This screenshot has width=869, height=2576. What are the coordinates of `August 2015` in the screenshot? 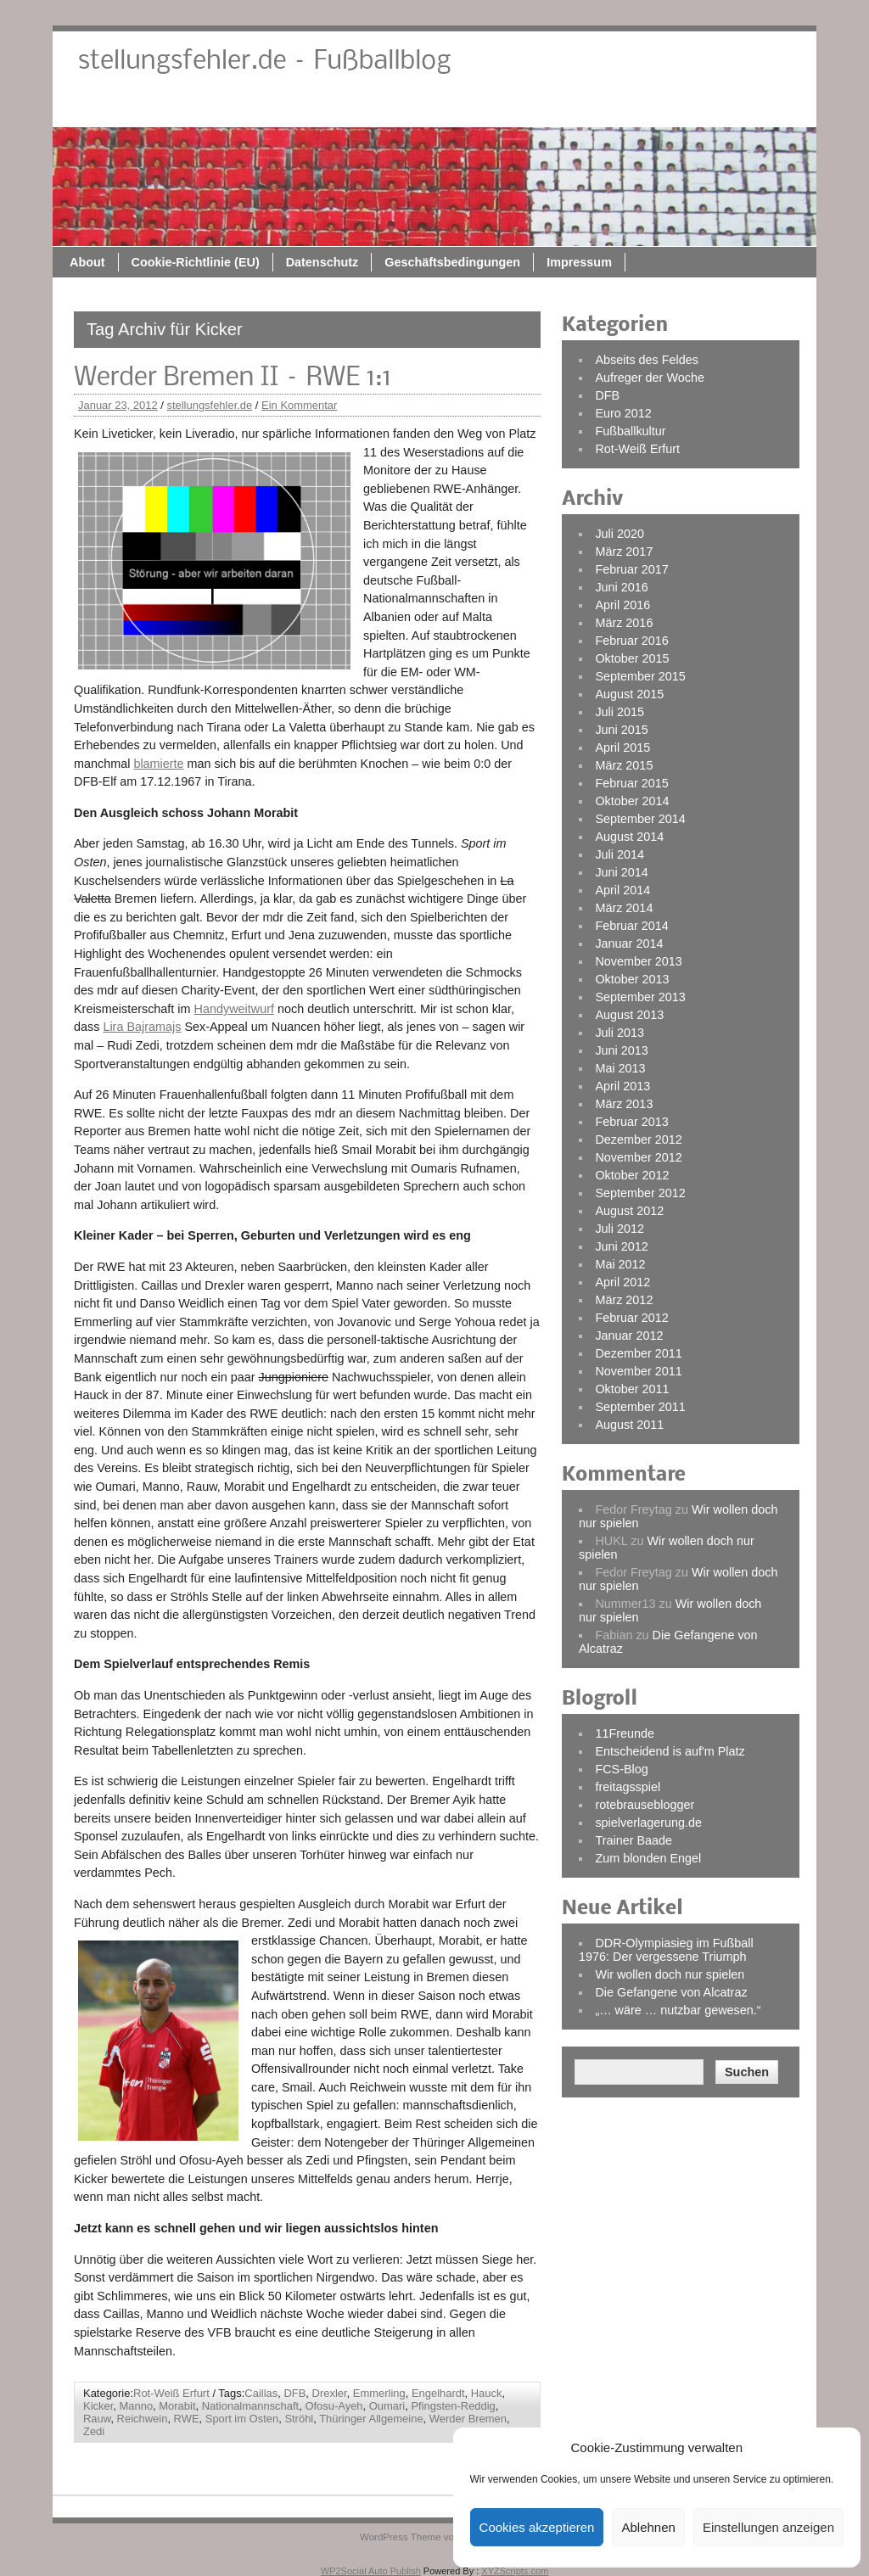 It's located at (629, 694).